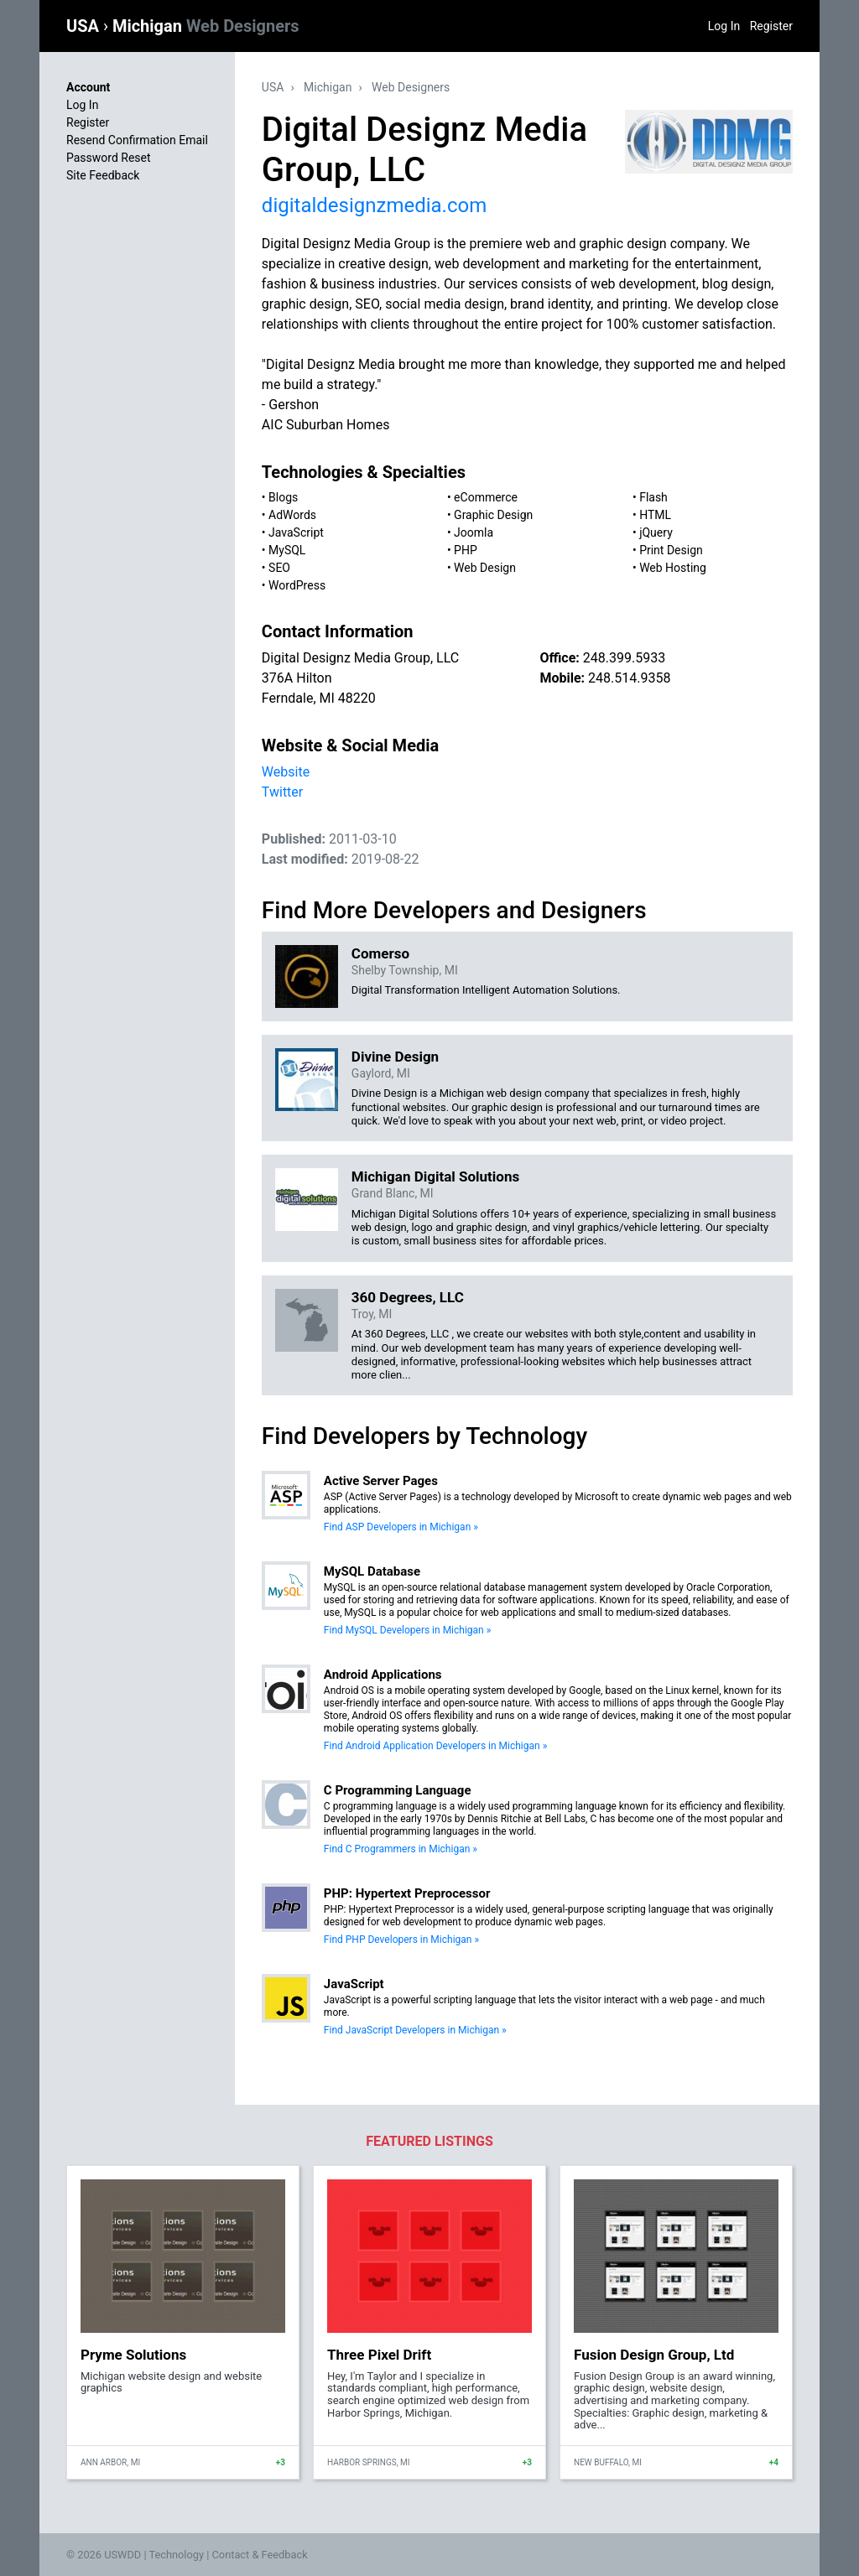  What do you see at coordinates (374, 205) in the screenshot?
I see `digitaldesignzmedia.com` at bounding box center [374, 205].